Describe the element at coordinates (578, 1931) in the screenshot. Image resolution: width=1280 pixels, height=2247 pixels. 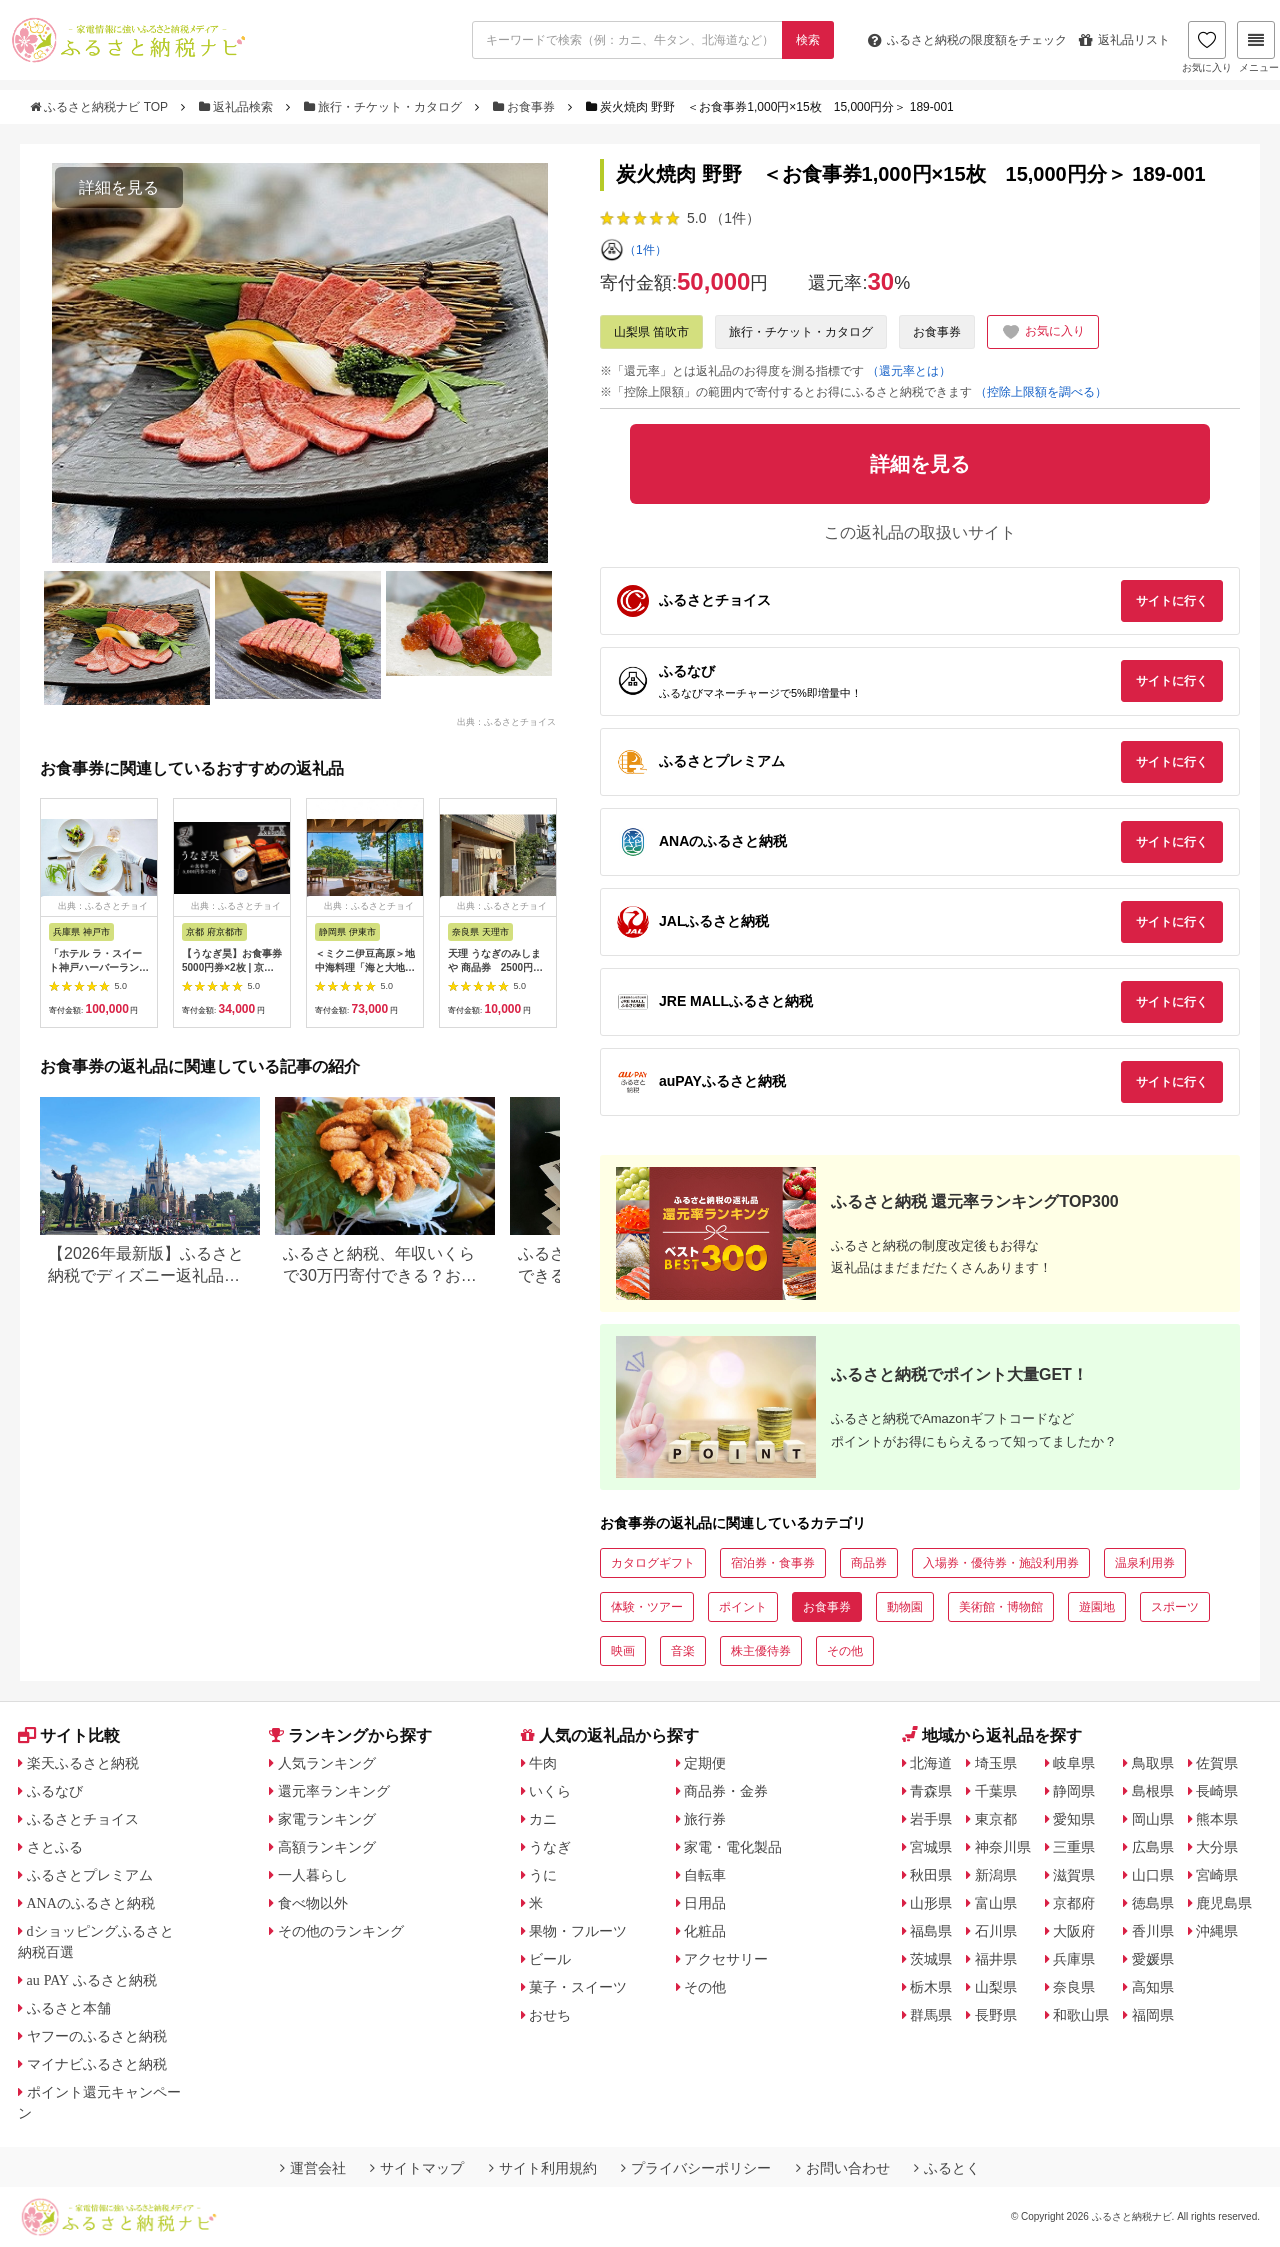
I see `果物・フルーツ` at that location.